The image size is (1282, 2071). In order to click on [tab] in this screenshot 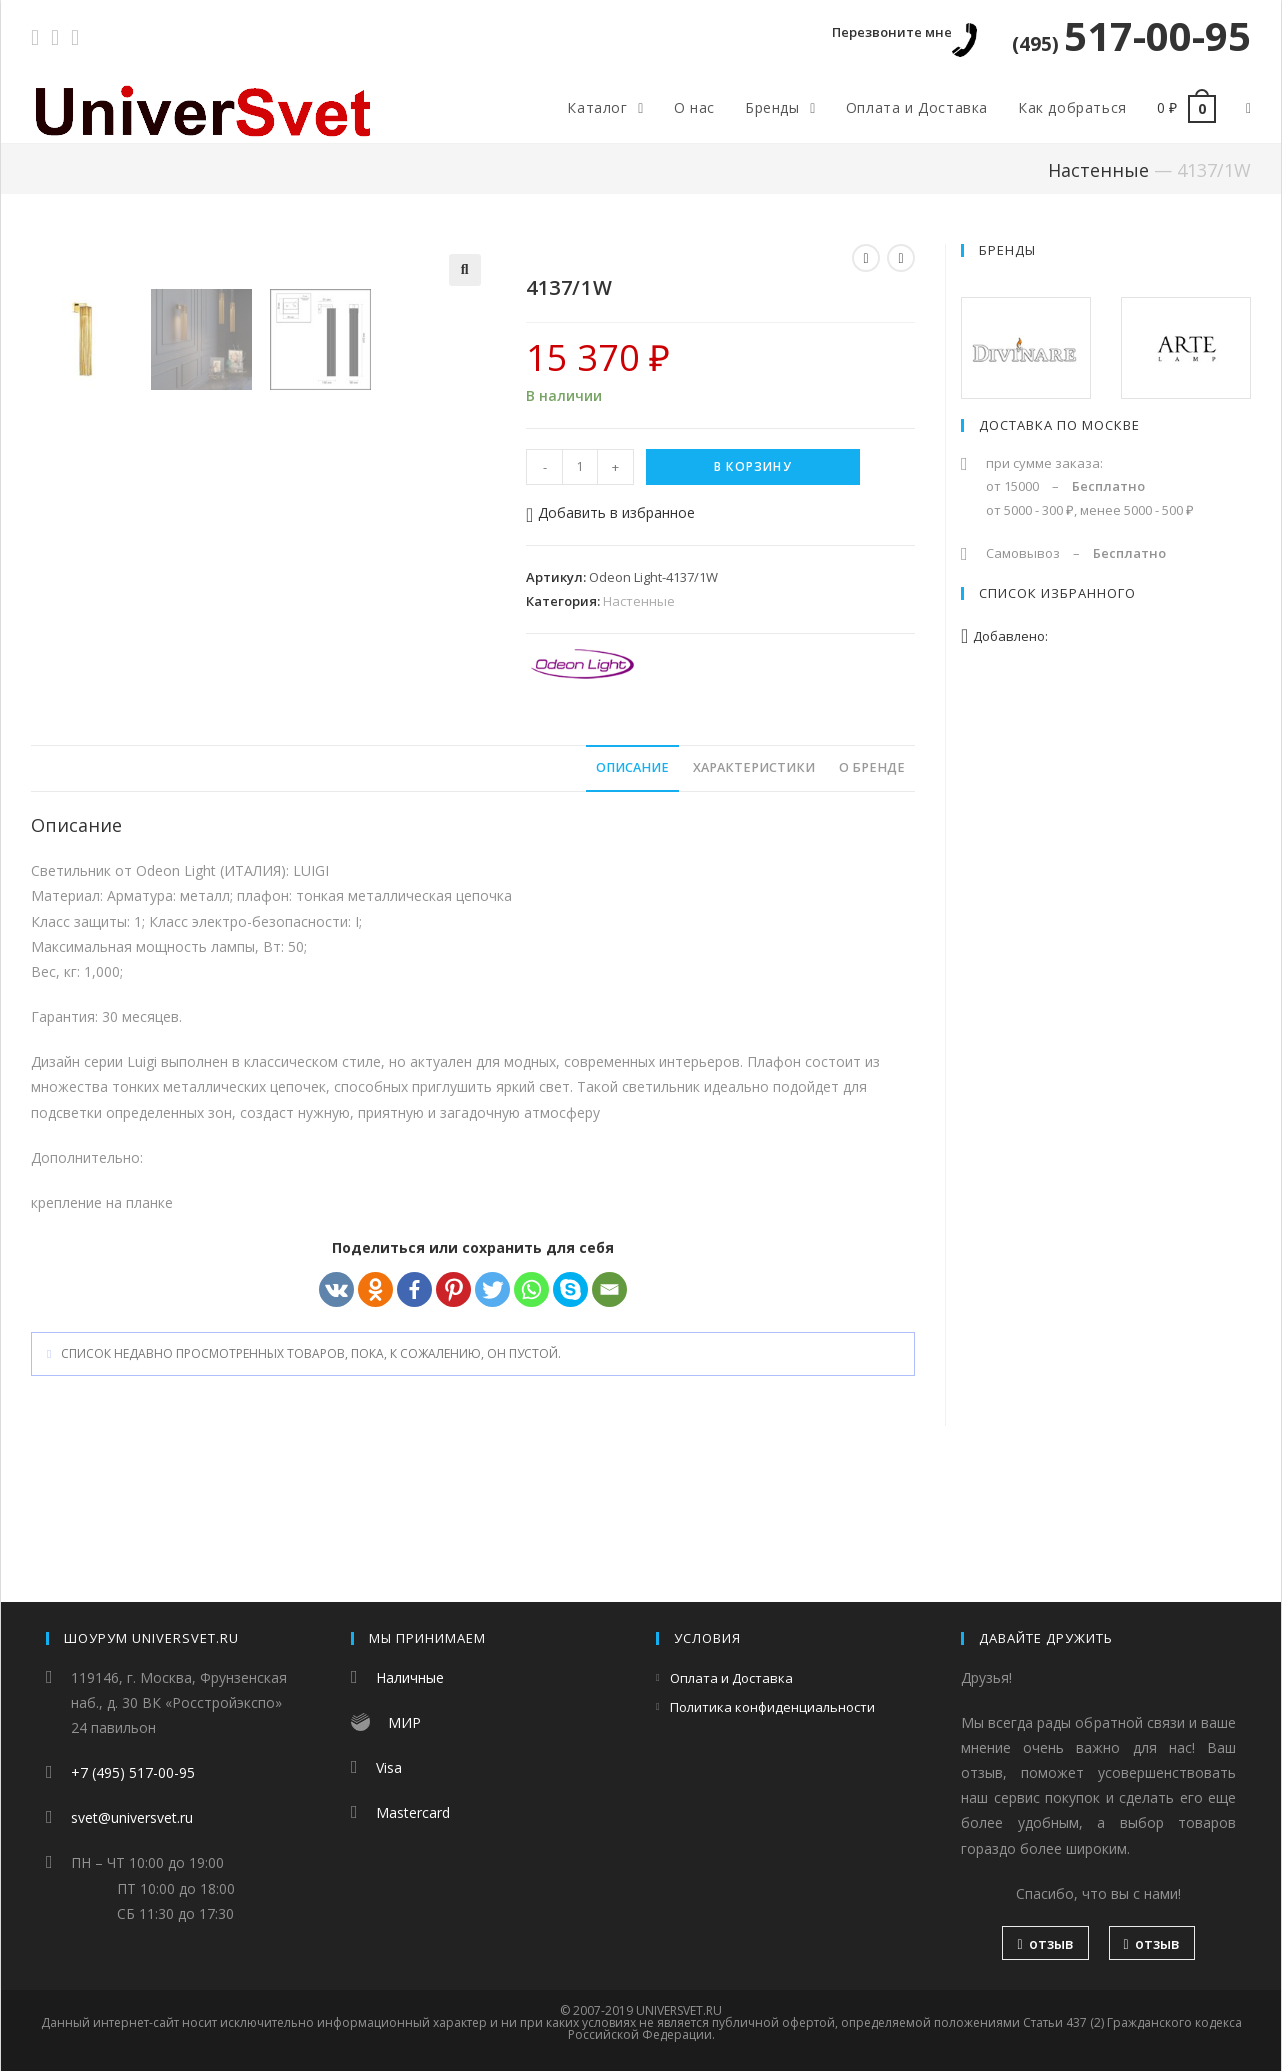, I will do `click(632, 893)`.